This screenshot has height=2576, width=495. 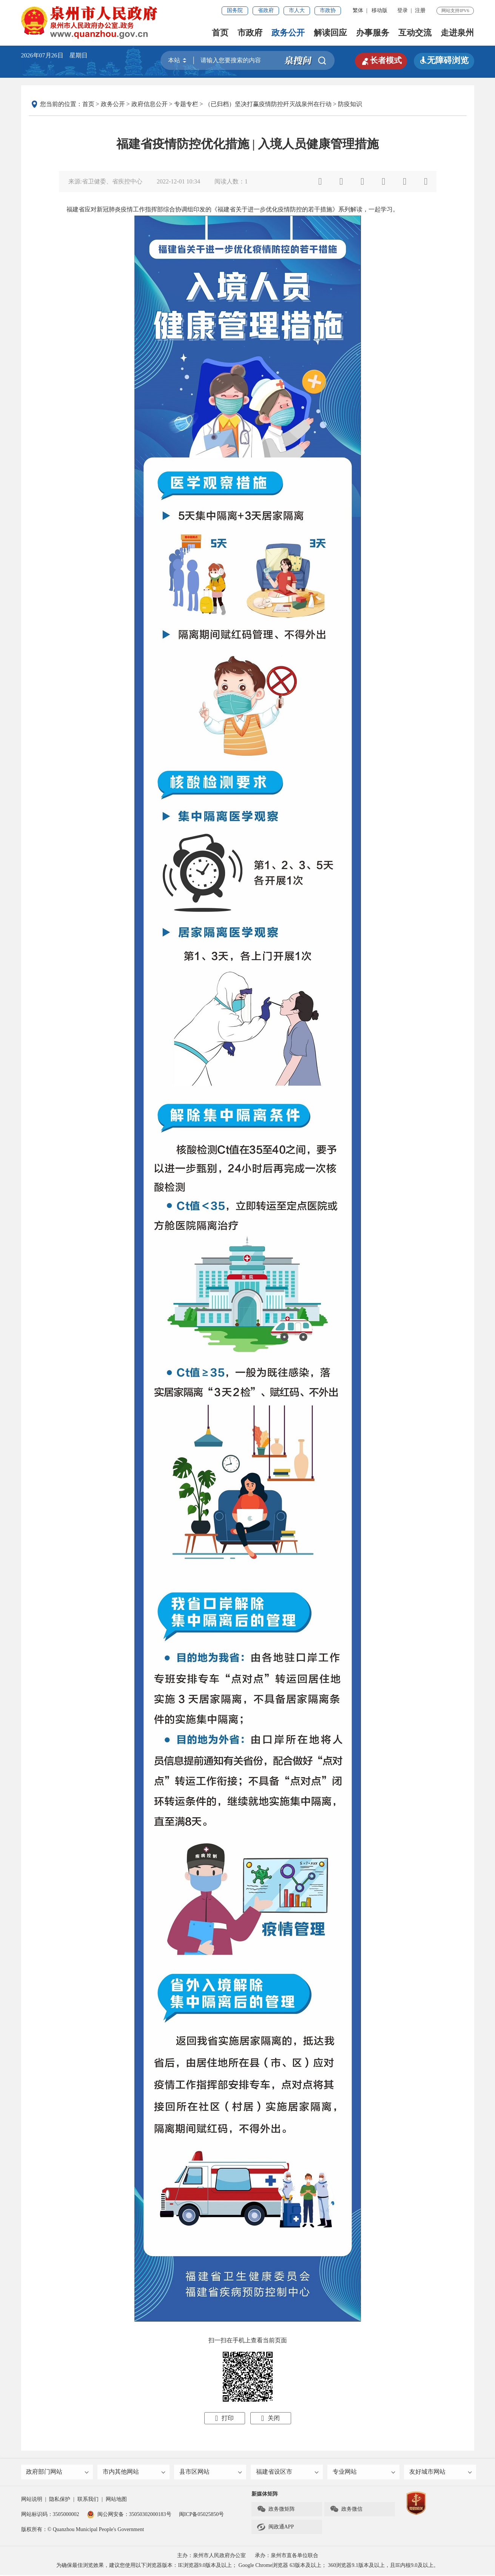 What do you see at coordinates (444, 60) in the screenshot?
I see `无障碍浏览` at bounding box center [444, 60].